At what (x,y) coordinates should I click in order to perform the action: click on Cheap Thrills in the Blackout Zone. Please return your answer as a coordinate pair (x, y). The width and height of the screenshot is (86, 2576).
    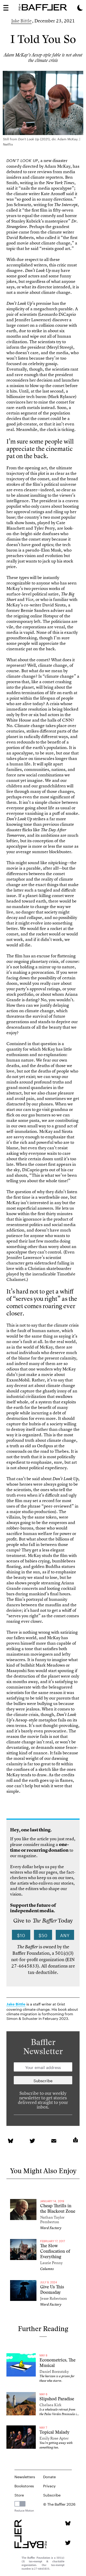
    Looking at the image, I should click on (57, 2208).